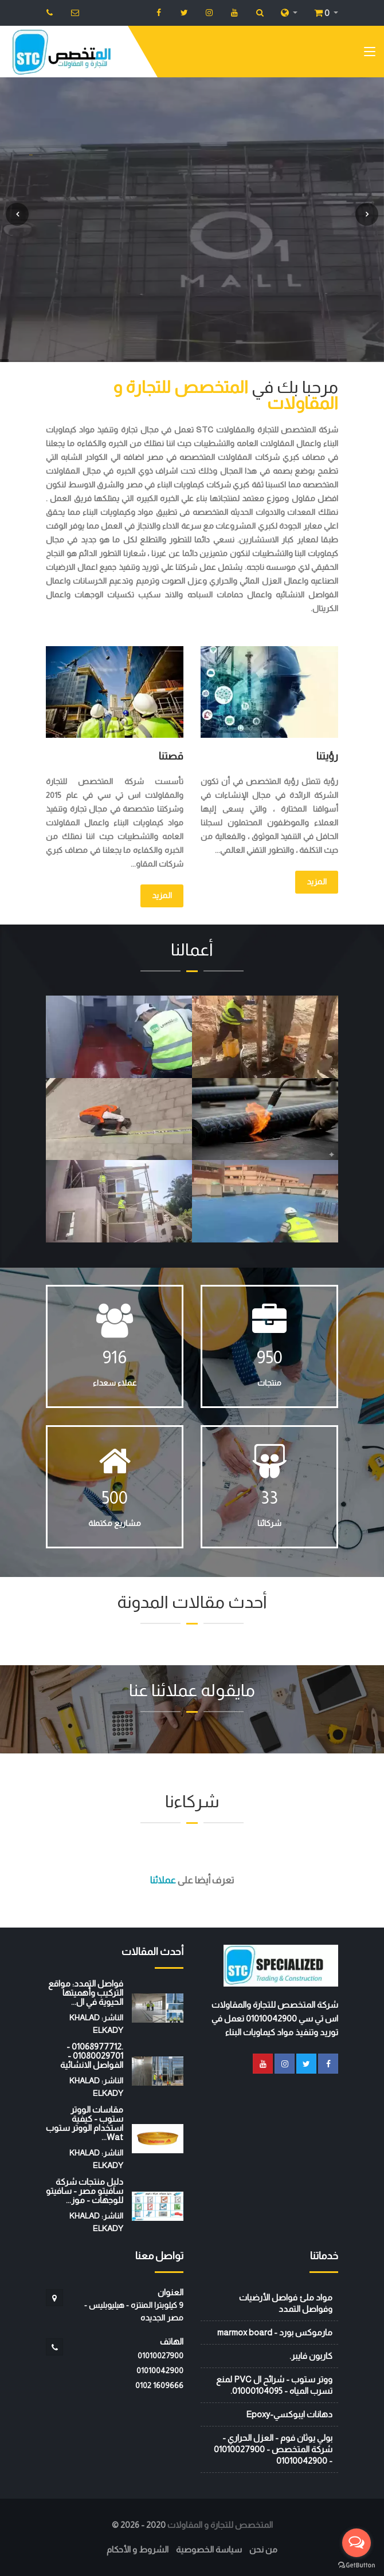 The height and width of the screenshot is (2576, 384). Describe the element at coordinates (209, 2549) in the screenshot. I see `سياسة الخصوصية` at that location.